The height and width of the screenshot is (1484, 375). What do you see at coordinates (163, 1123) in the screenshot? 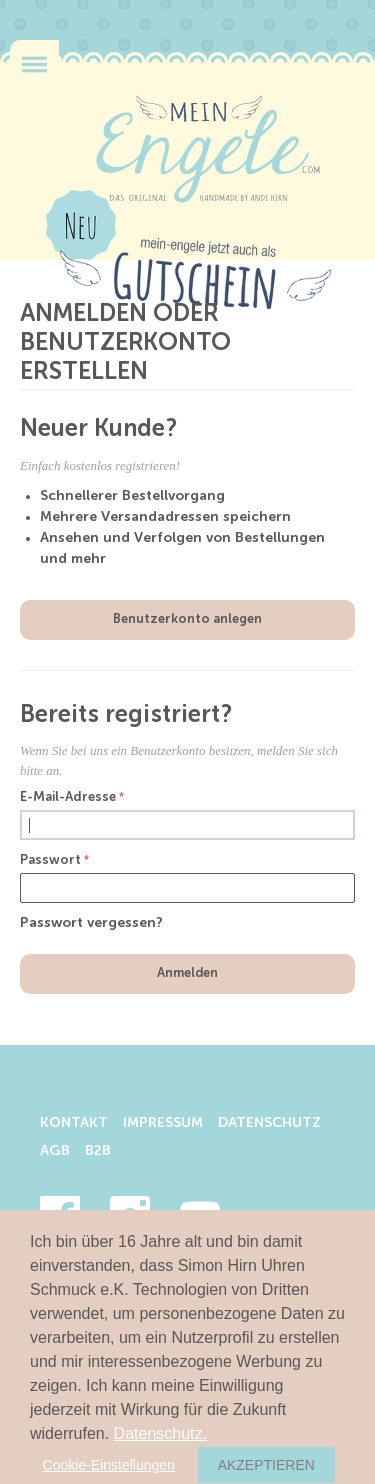
I see `Impressum` at bounding box center [163, 1123].